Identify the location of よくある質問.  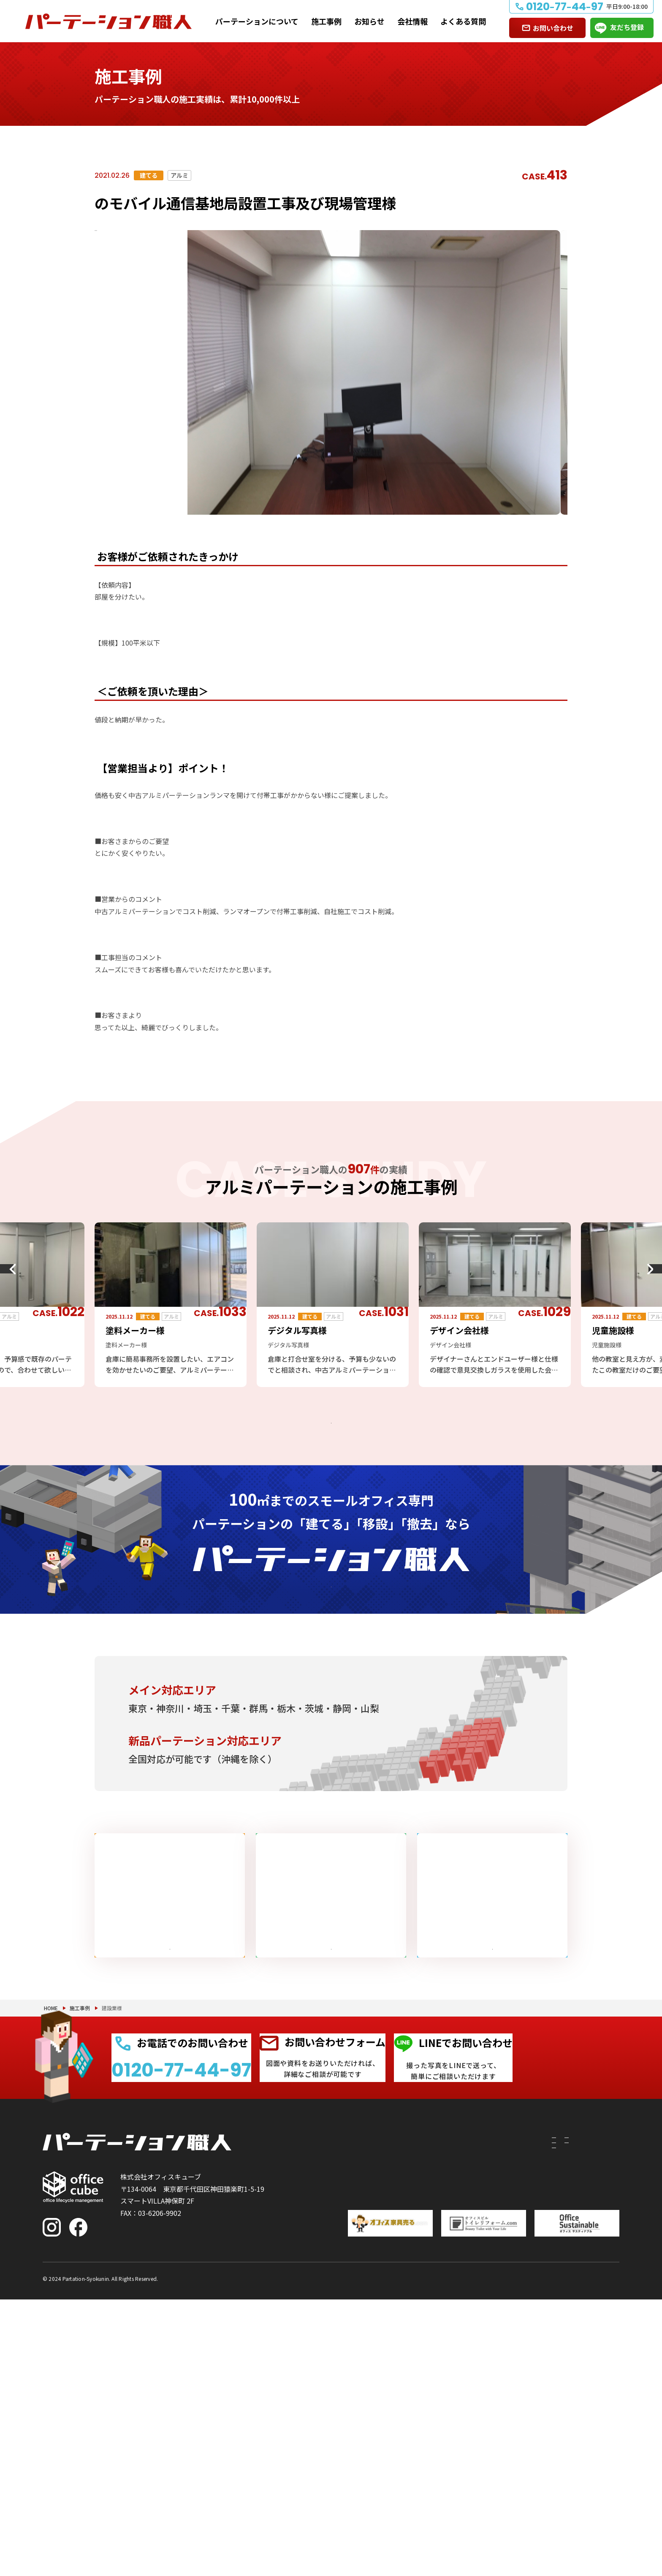
(463, 21).